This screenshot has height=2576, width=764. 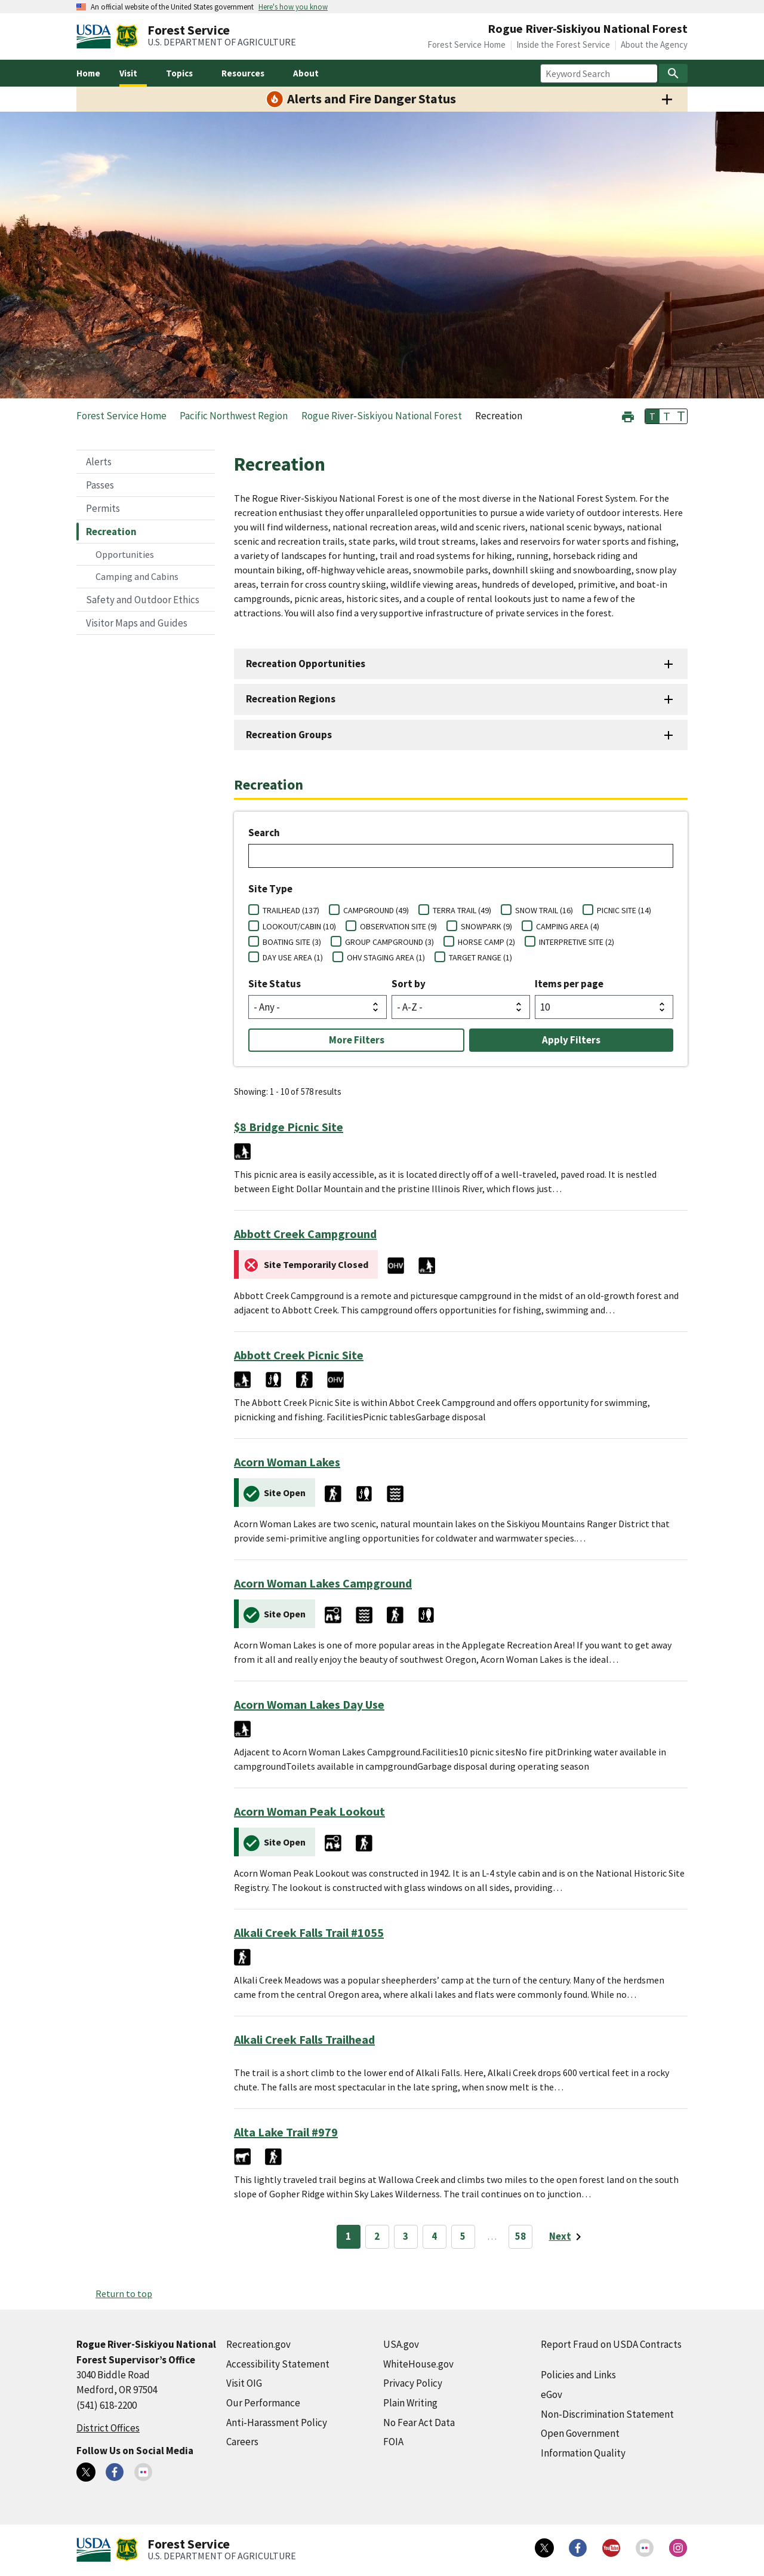 I want to click on Plain Writing [Plain Writing (external link)], so click(x=410, y=2402).